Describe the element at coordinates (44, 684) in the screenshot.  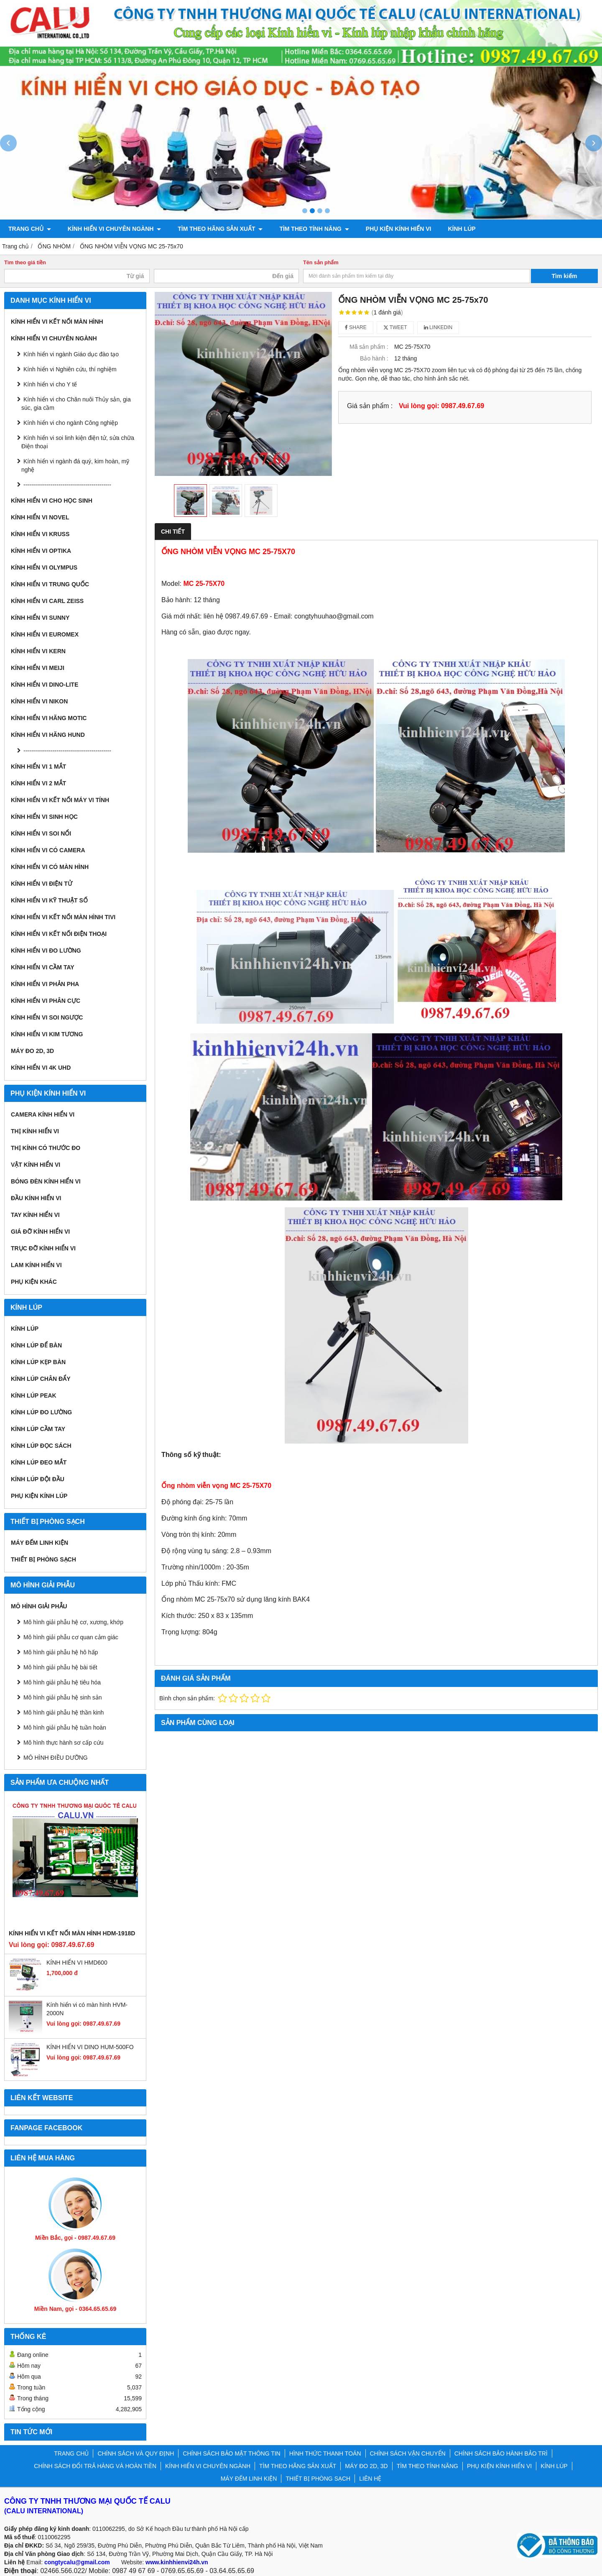
I see `Kính hiển vi Dino-Lite` at that location.